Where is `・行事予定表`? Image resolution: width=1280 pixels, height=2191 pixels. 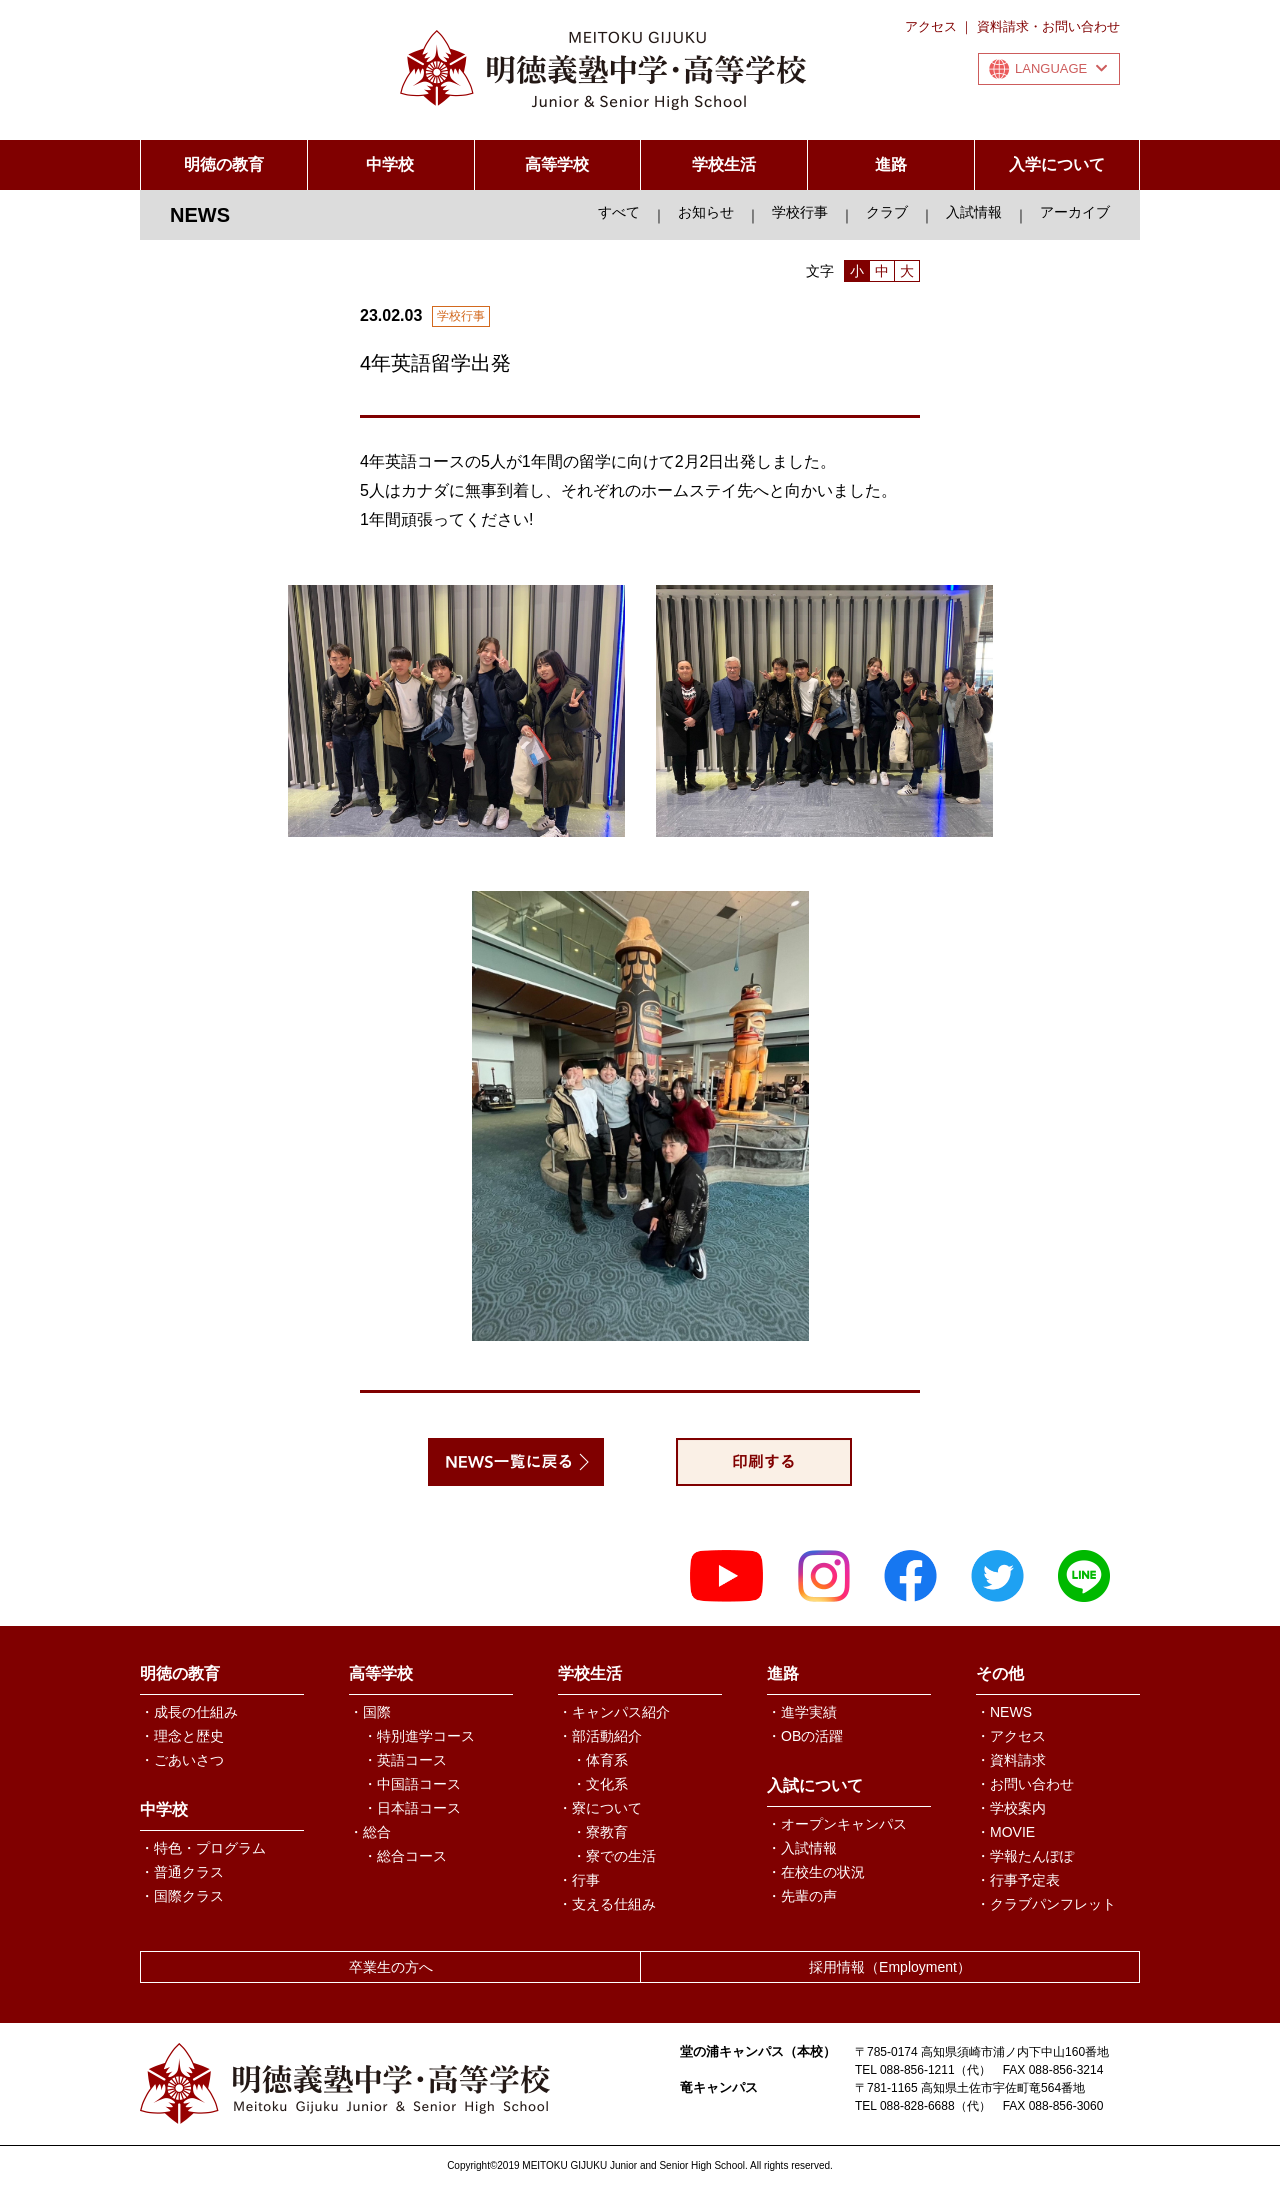 ・行事予定表 is located at coordinates (1018, 1880).